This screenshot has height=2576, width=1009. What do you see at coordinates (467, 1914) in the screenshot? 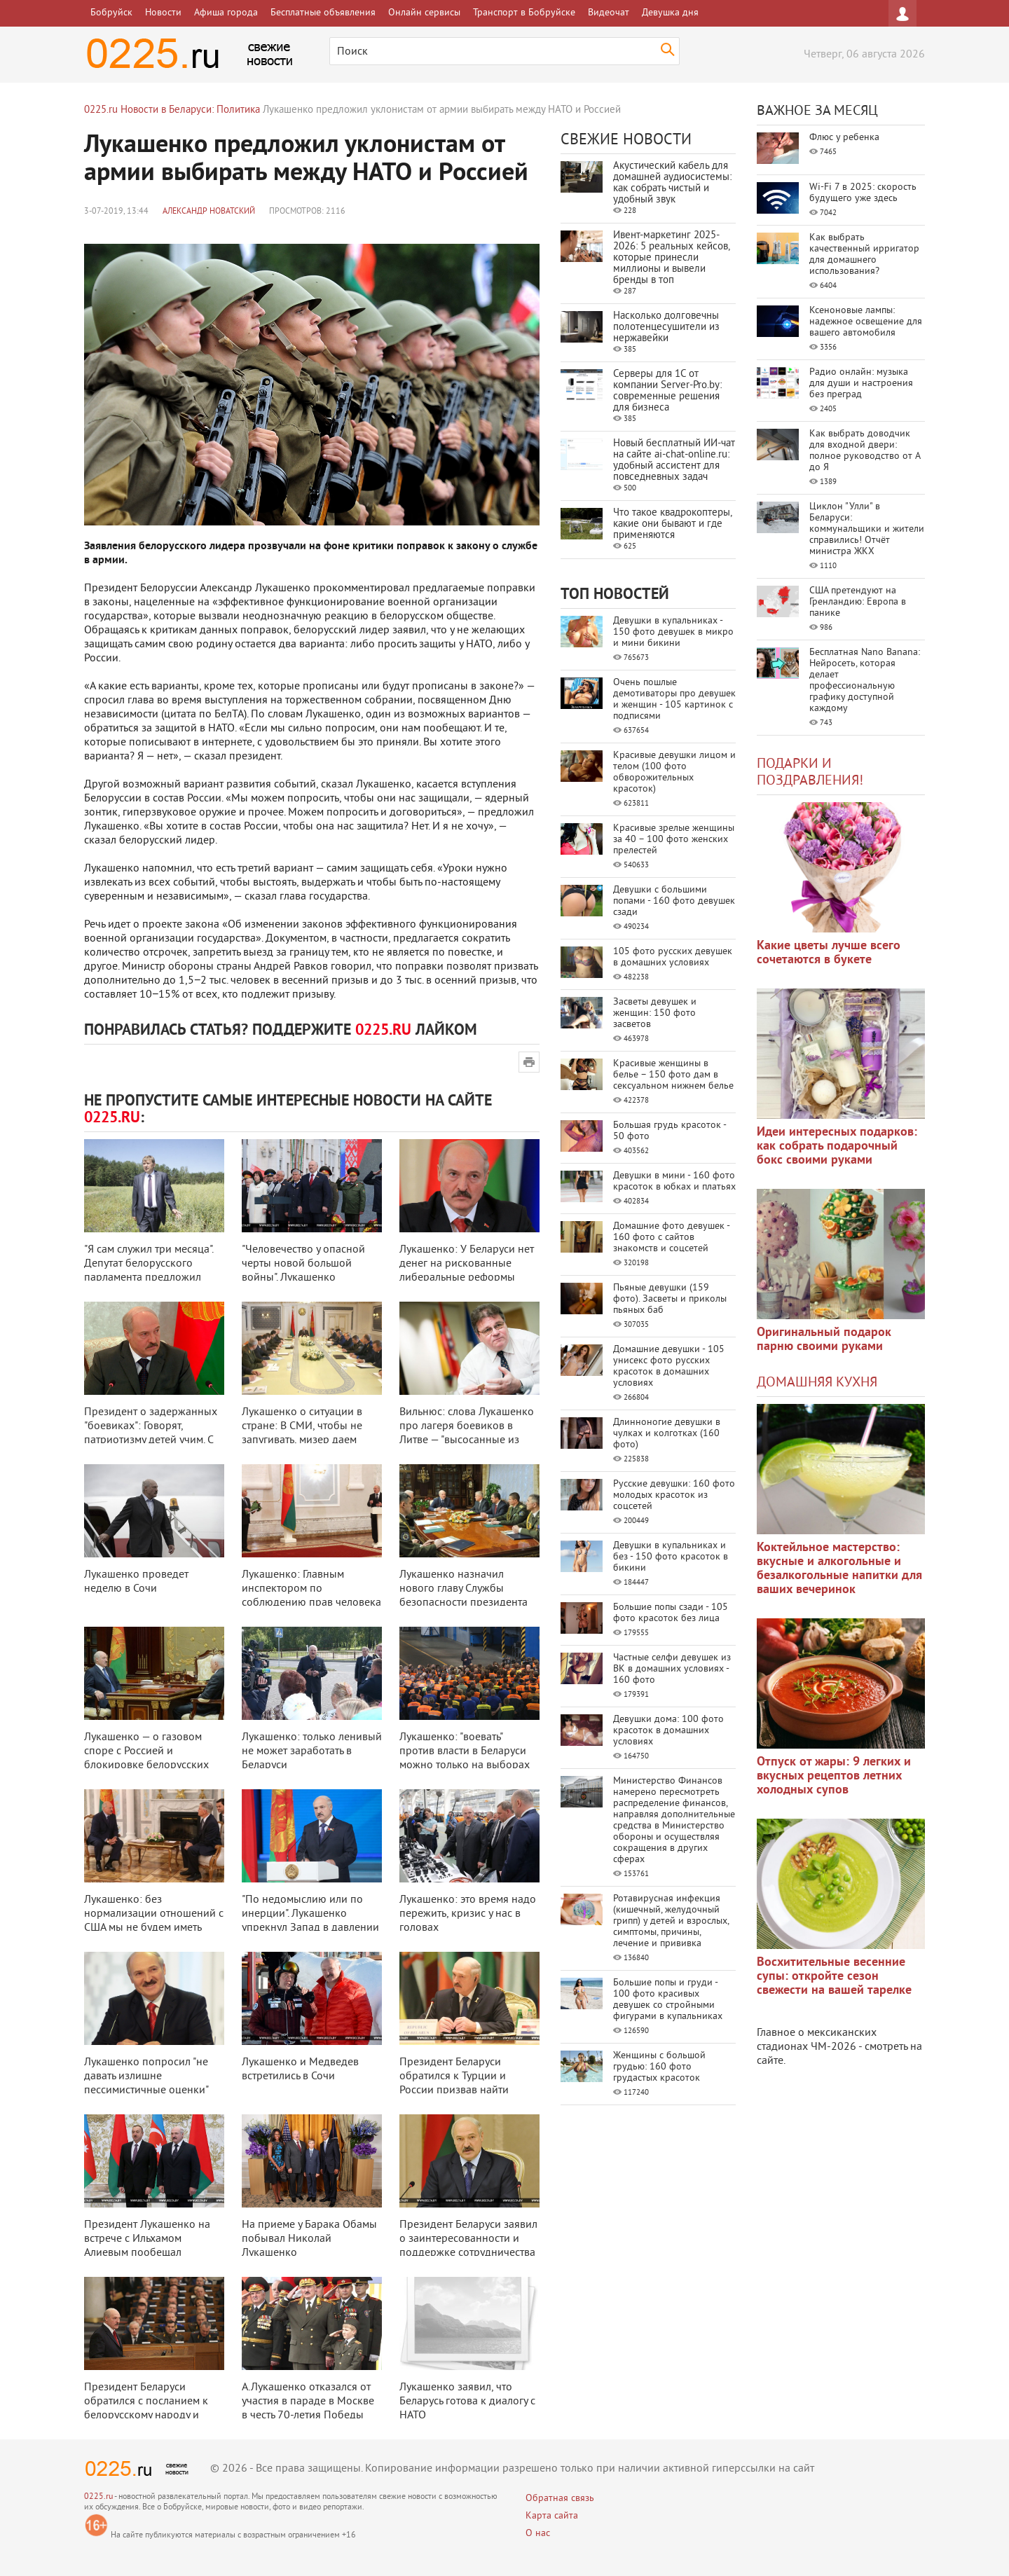
I see `Лукашенко: это время надо пережить, кризис у нас в головах` at bounding box center [467, 1914].